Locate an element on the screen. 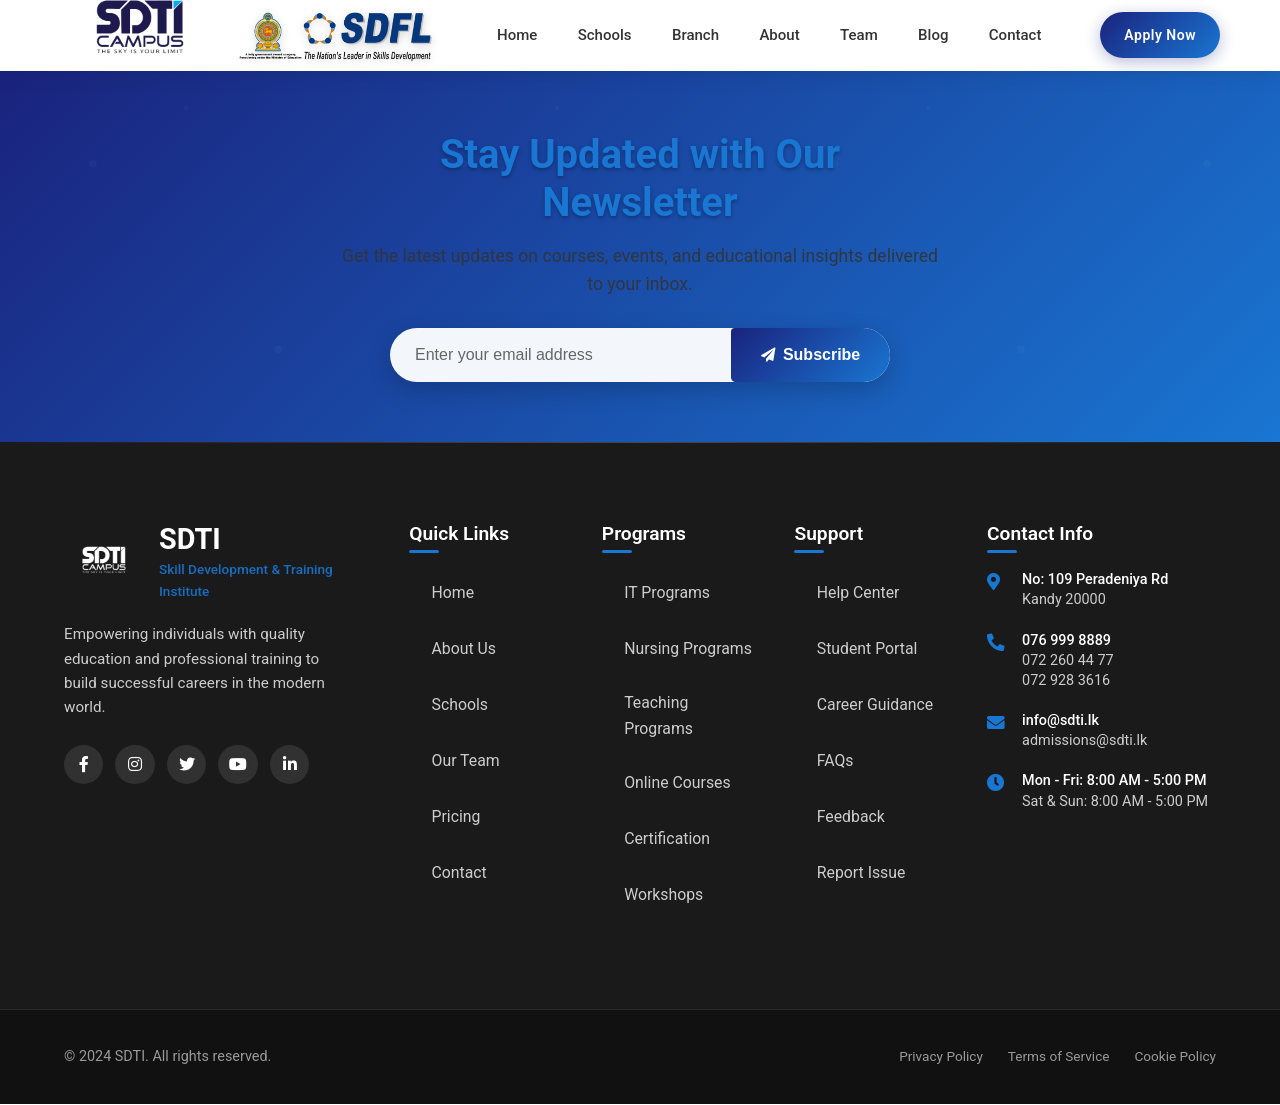  Privacy Policy is located at coordinates (941, 1057).